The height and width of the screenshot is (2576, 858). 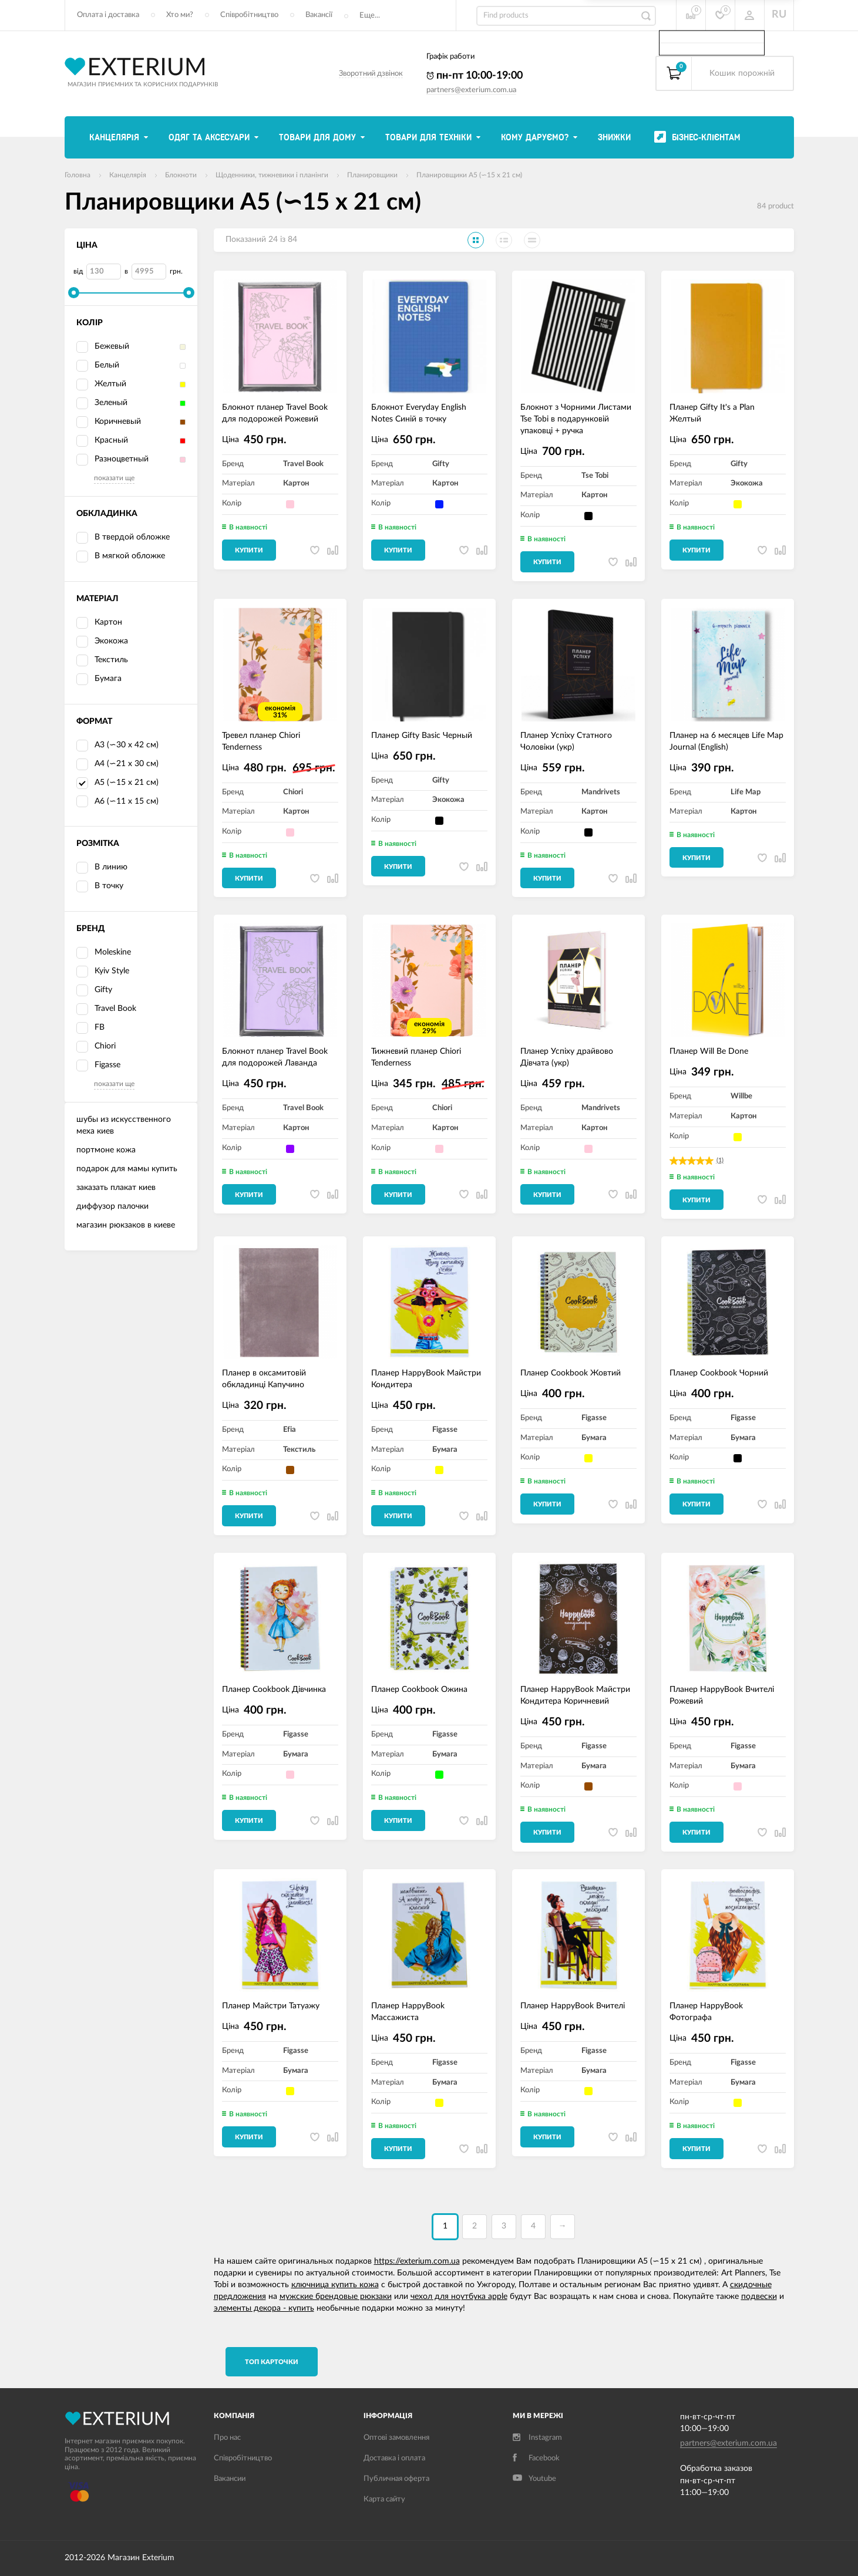 I want to click on Белый, so click(x=97, y=366).